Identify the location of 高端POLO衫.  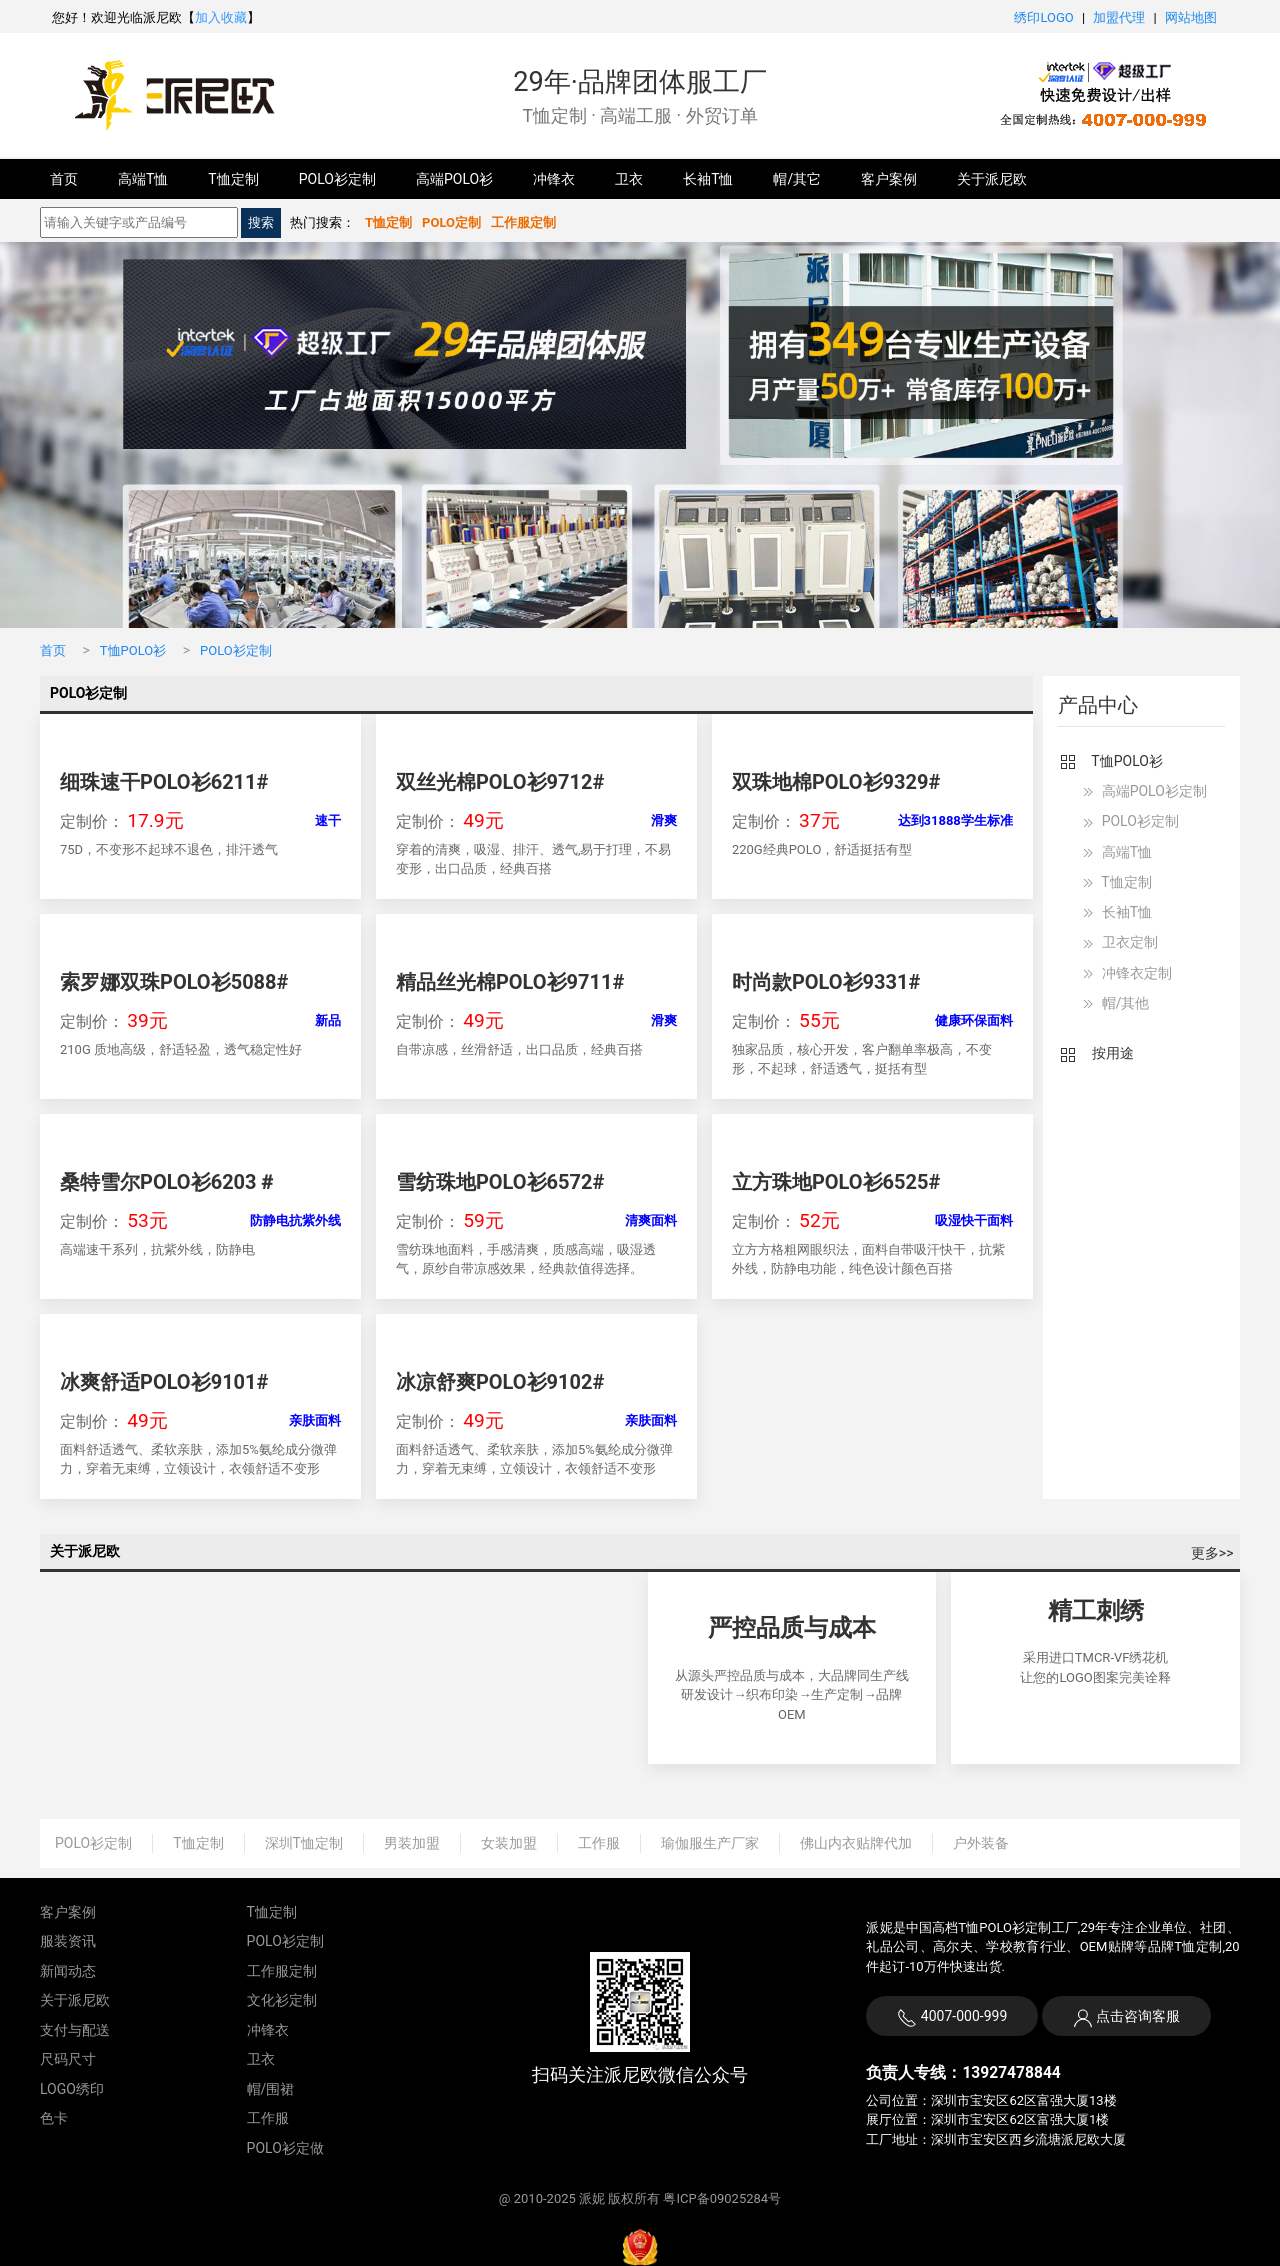
(454, 179).